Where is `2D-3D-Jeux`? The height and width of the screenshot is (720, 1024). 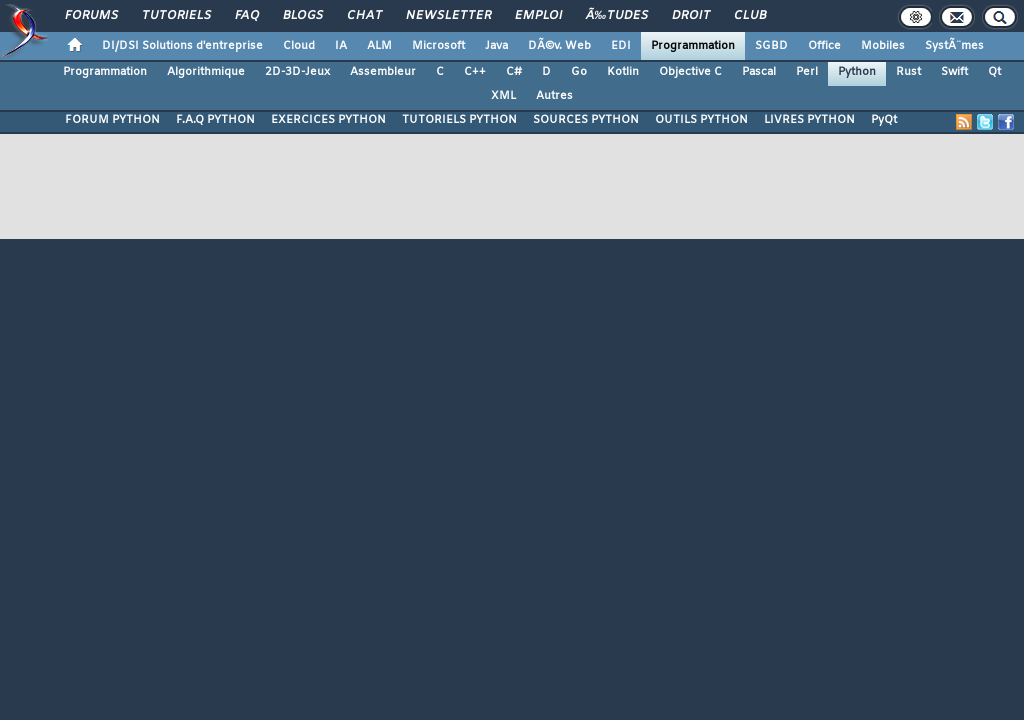
2D-3D-Jeux is located at coordinates (297, 72).